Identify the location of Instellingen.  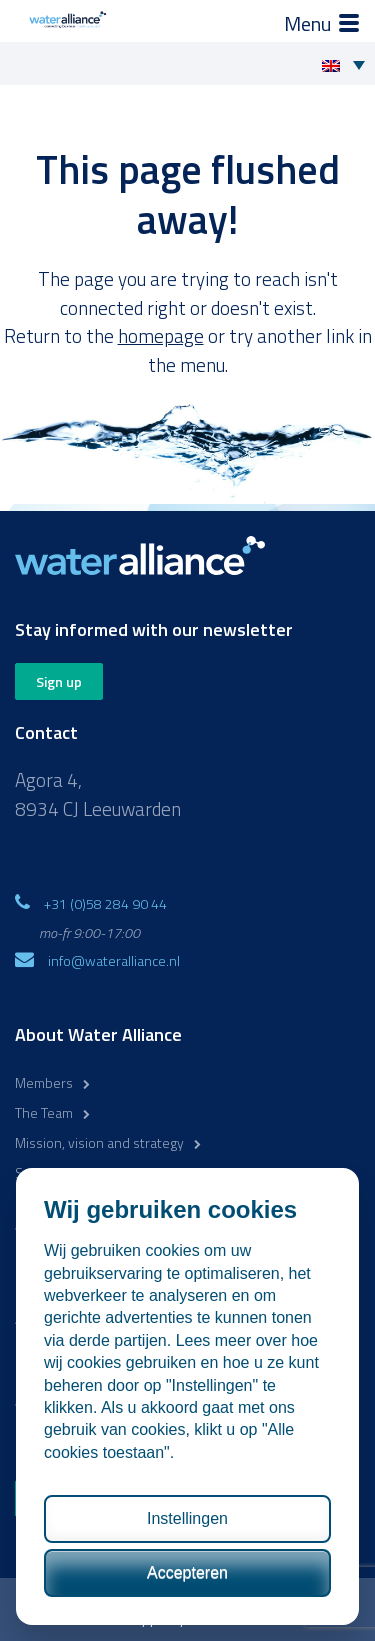
(187, 1518).